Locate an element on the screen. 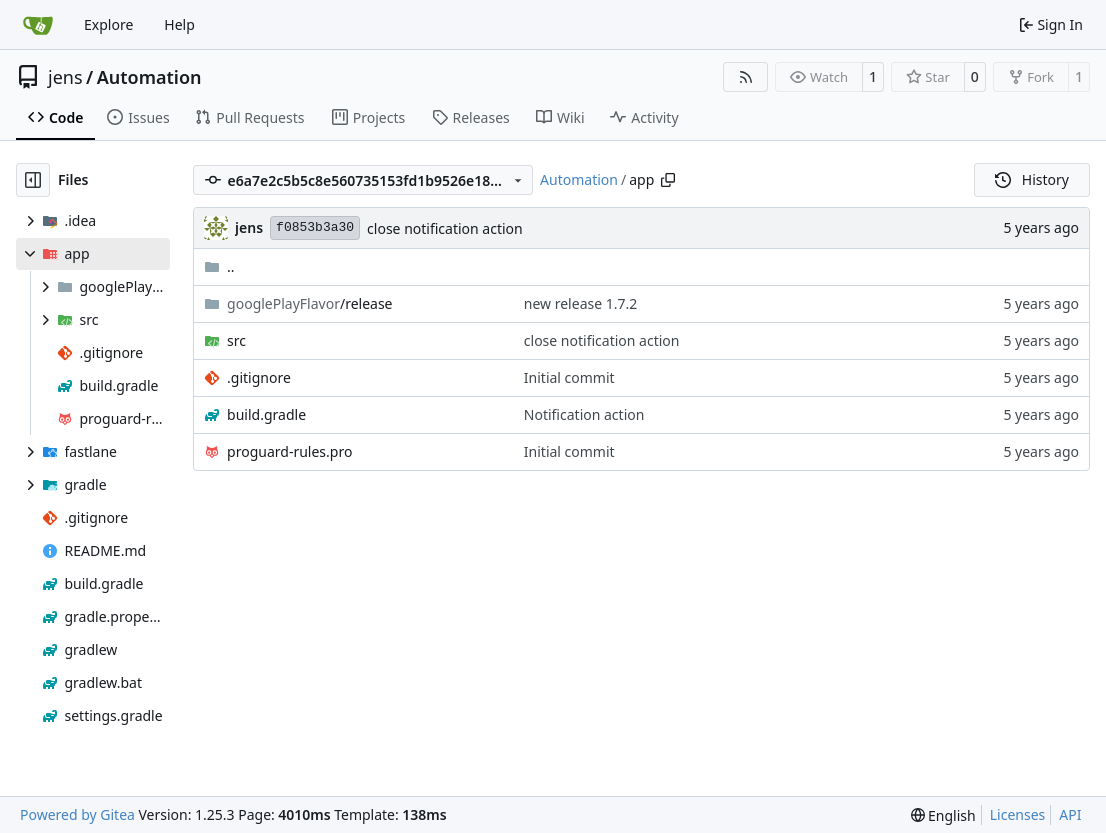 The height and width of the screenshot is (833, 1106). [Home] is located at coordinates (38, 25).